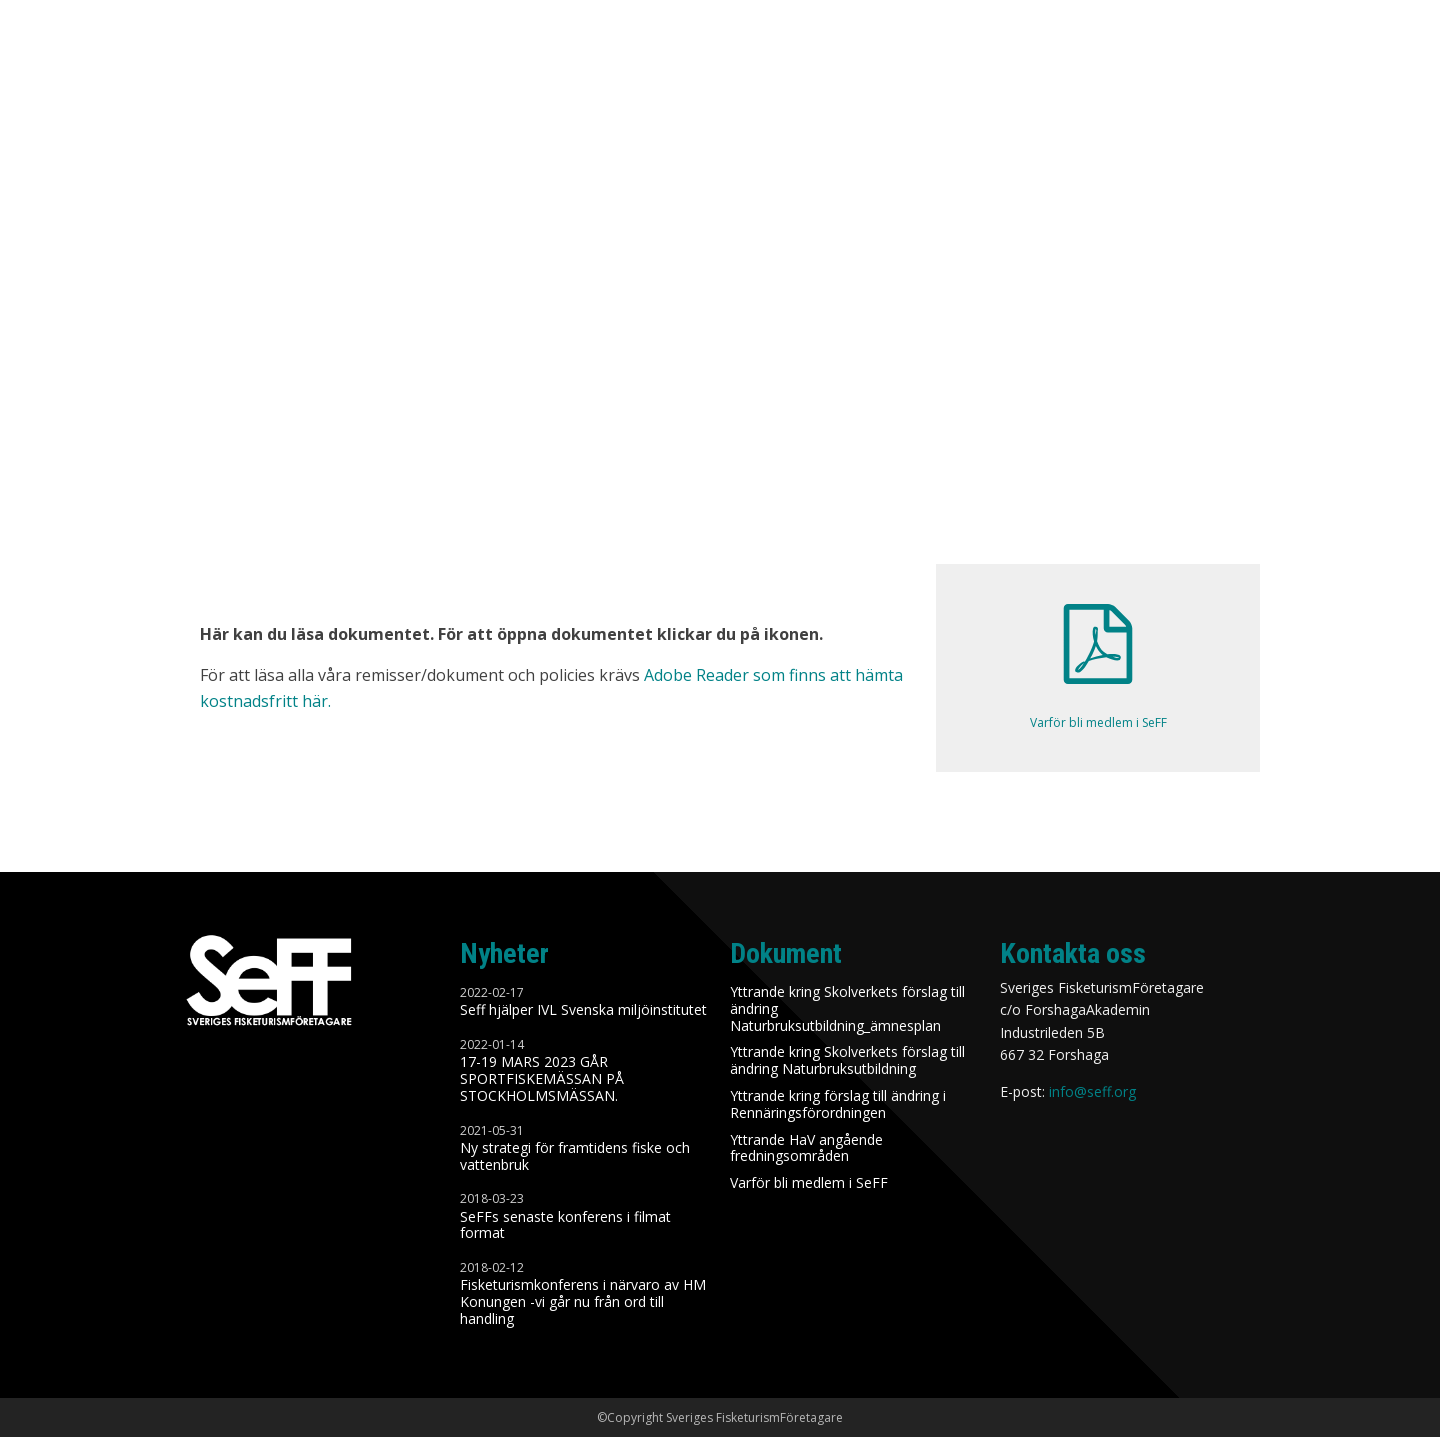 This screenshot has height=1437, width=1440. I want to click on SeFFs senaste konferens i filmat format, so click(565, 1226).